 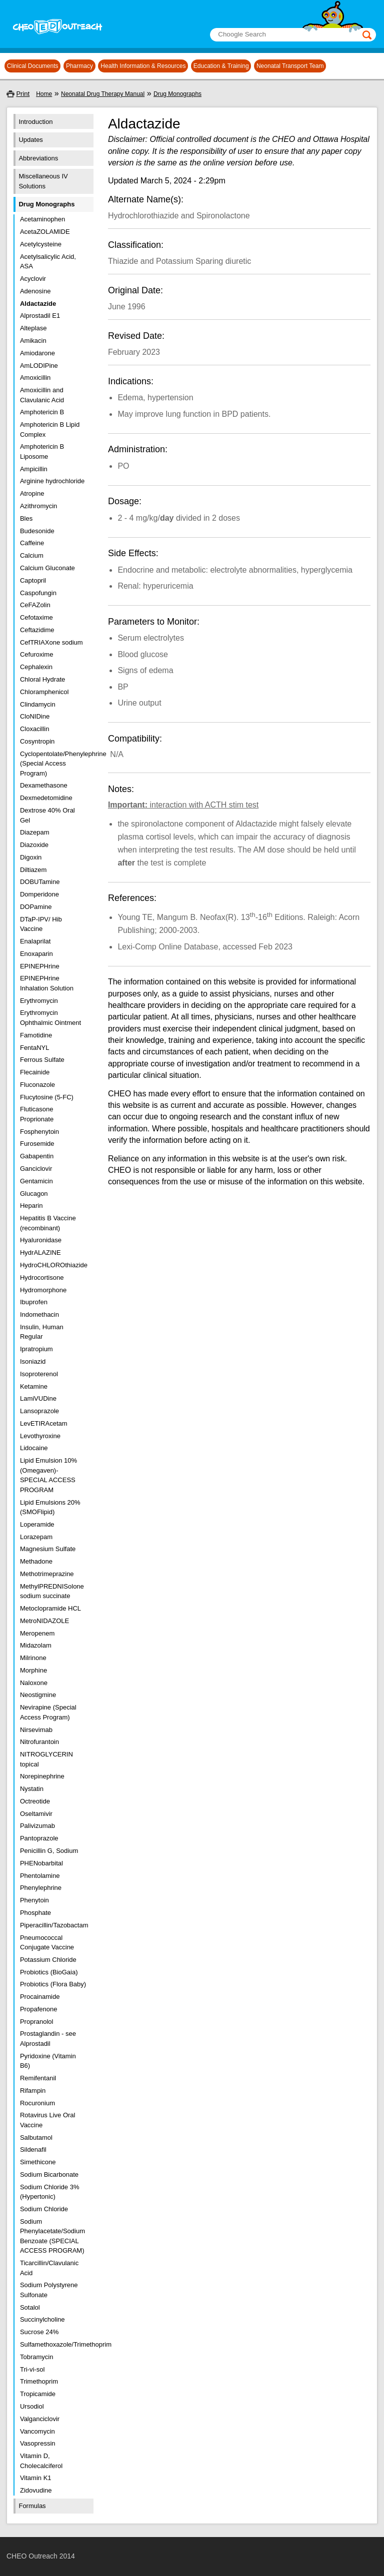 I want to click on Amoxicillin and Clavulanic Acid, so click(x=42, y=395).